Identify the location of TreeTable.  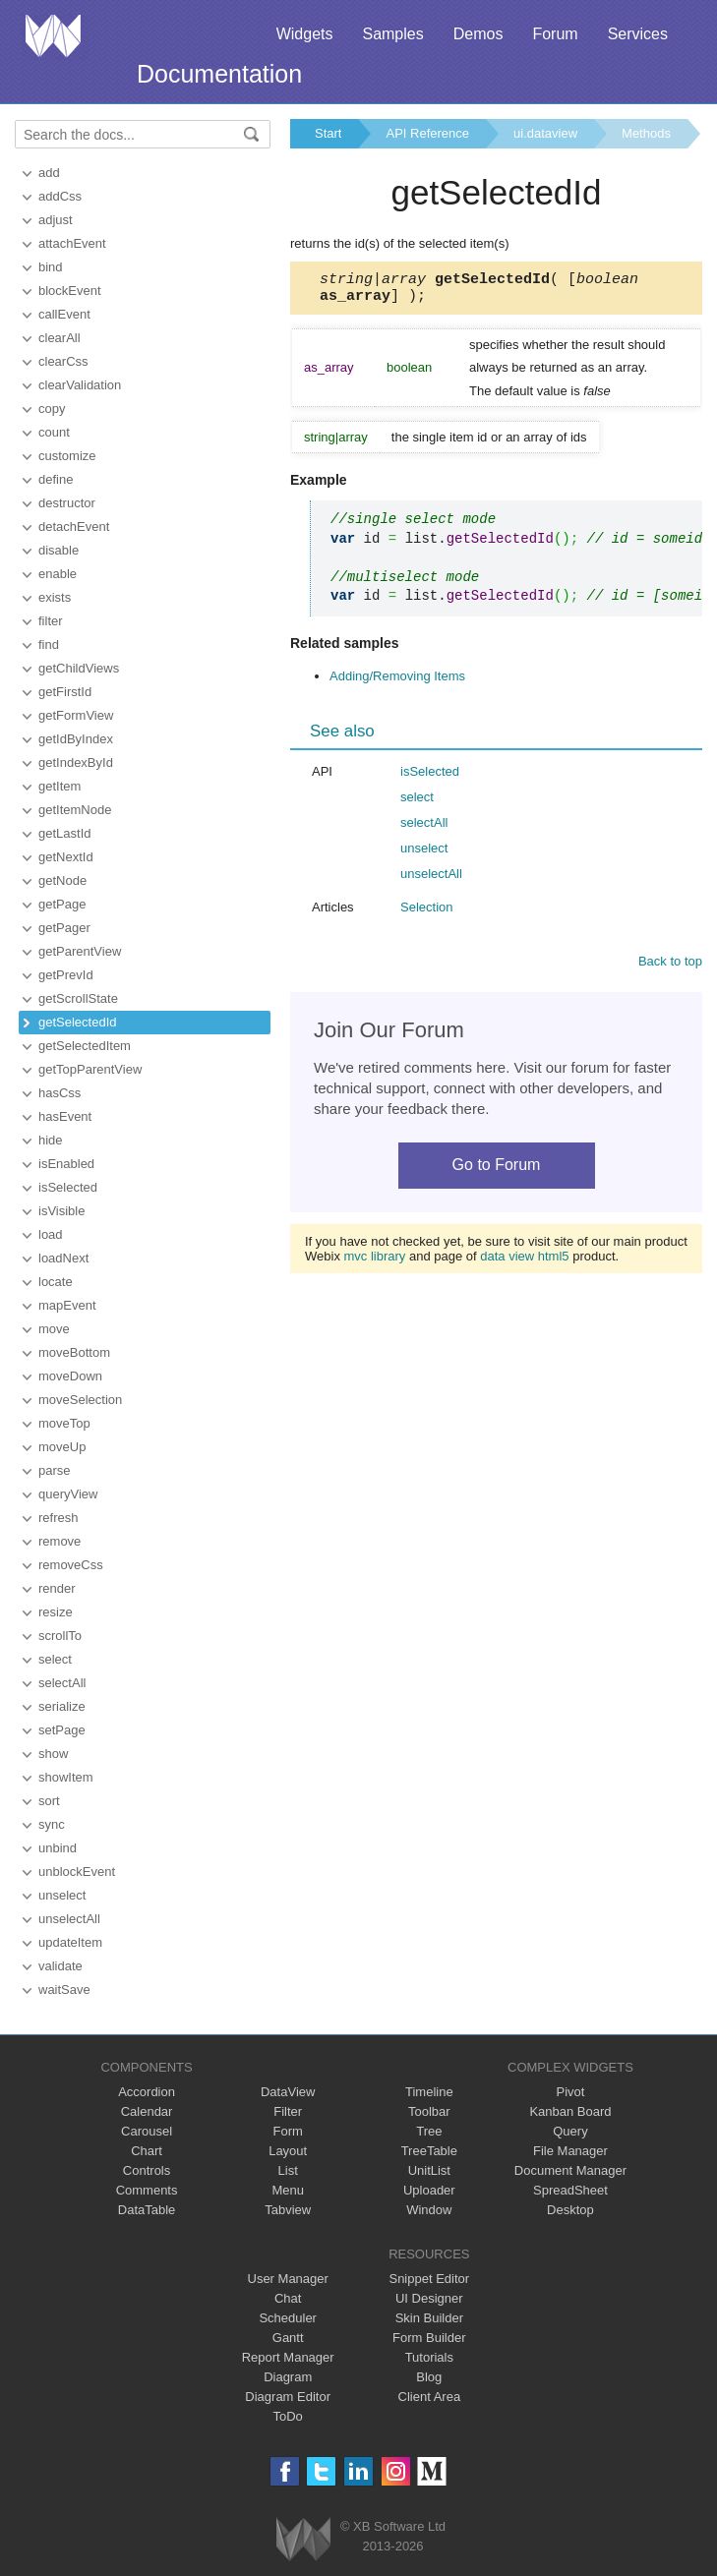
(429, 2150).